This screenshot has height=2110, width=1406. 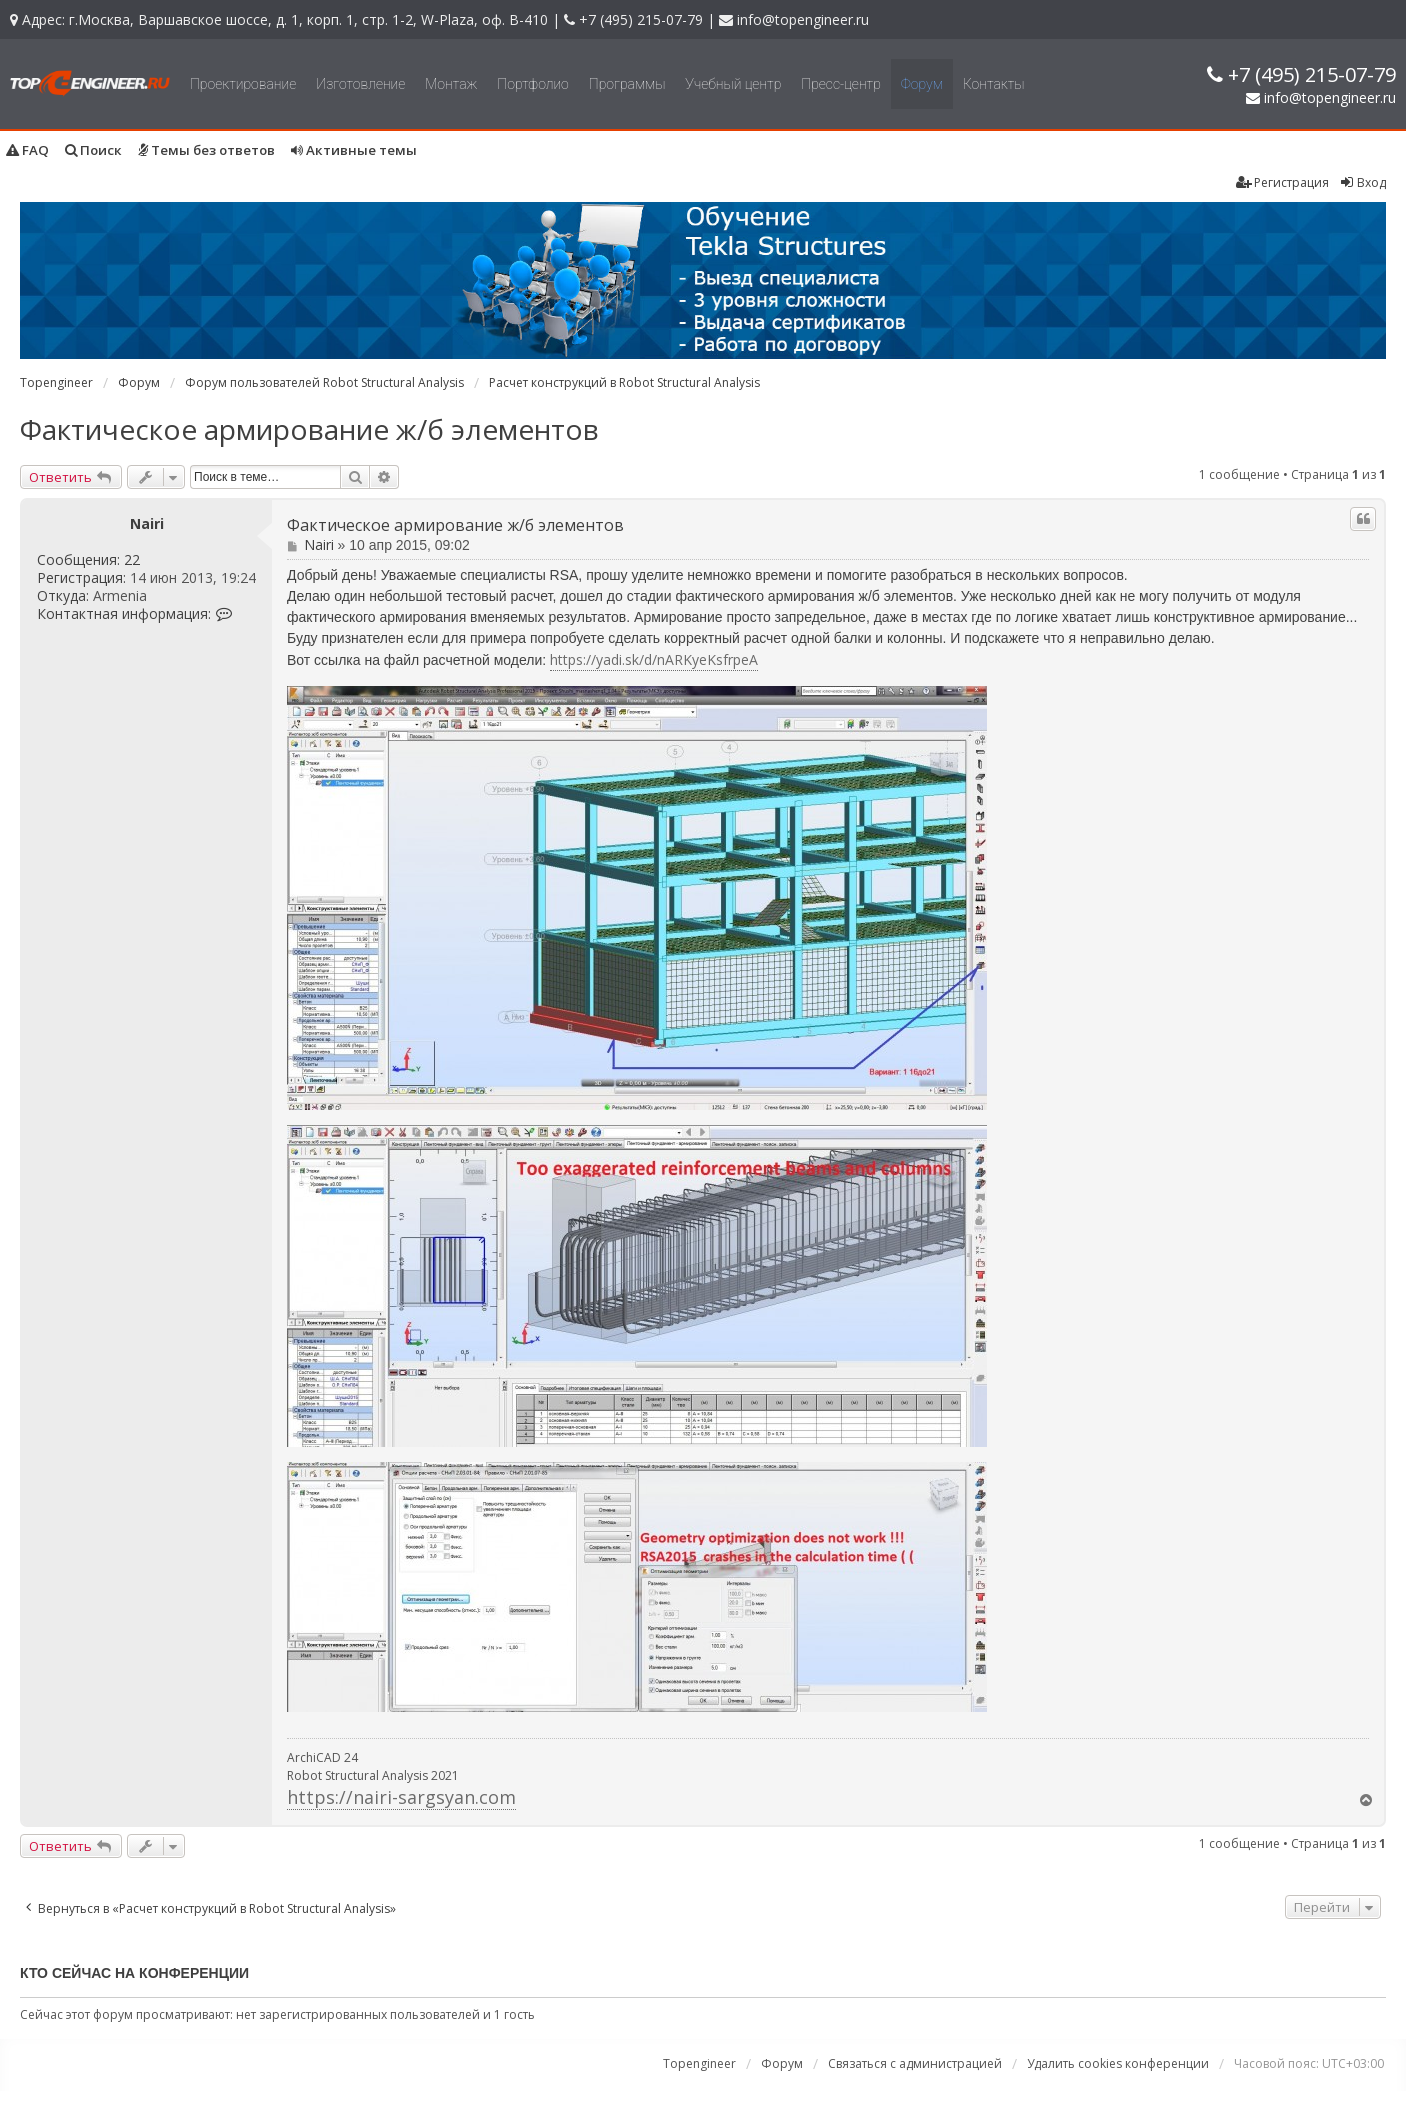 I want to click on Программы, so click(x=627, y=84).